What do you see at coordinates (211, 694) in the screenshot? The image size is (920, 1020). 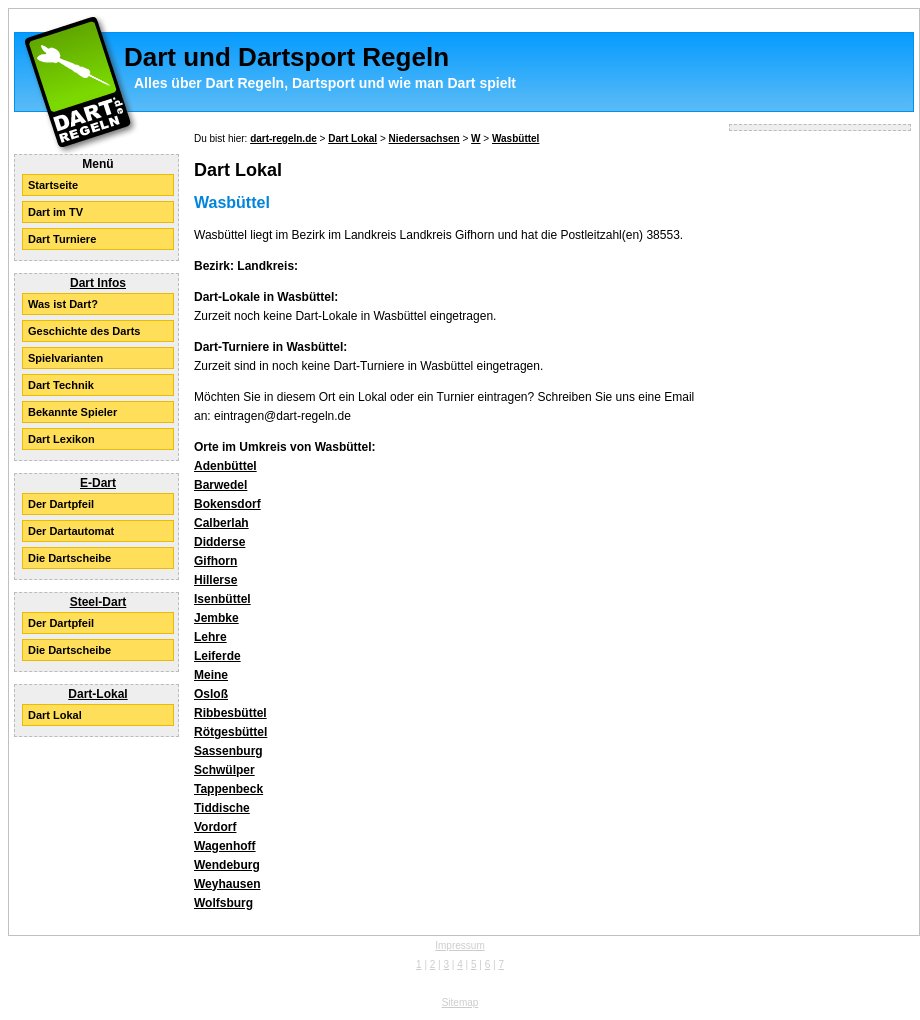 I see `Osloß` at bounding box center [211, 694].